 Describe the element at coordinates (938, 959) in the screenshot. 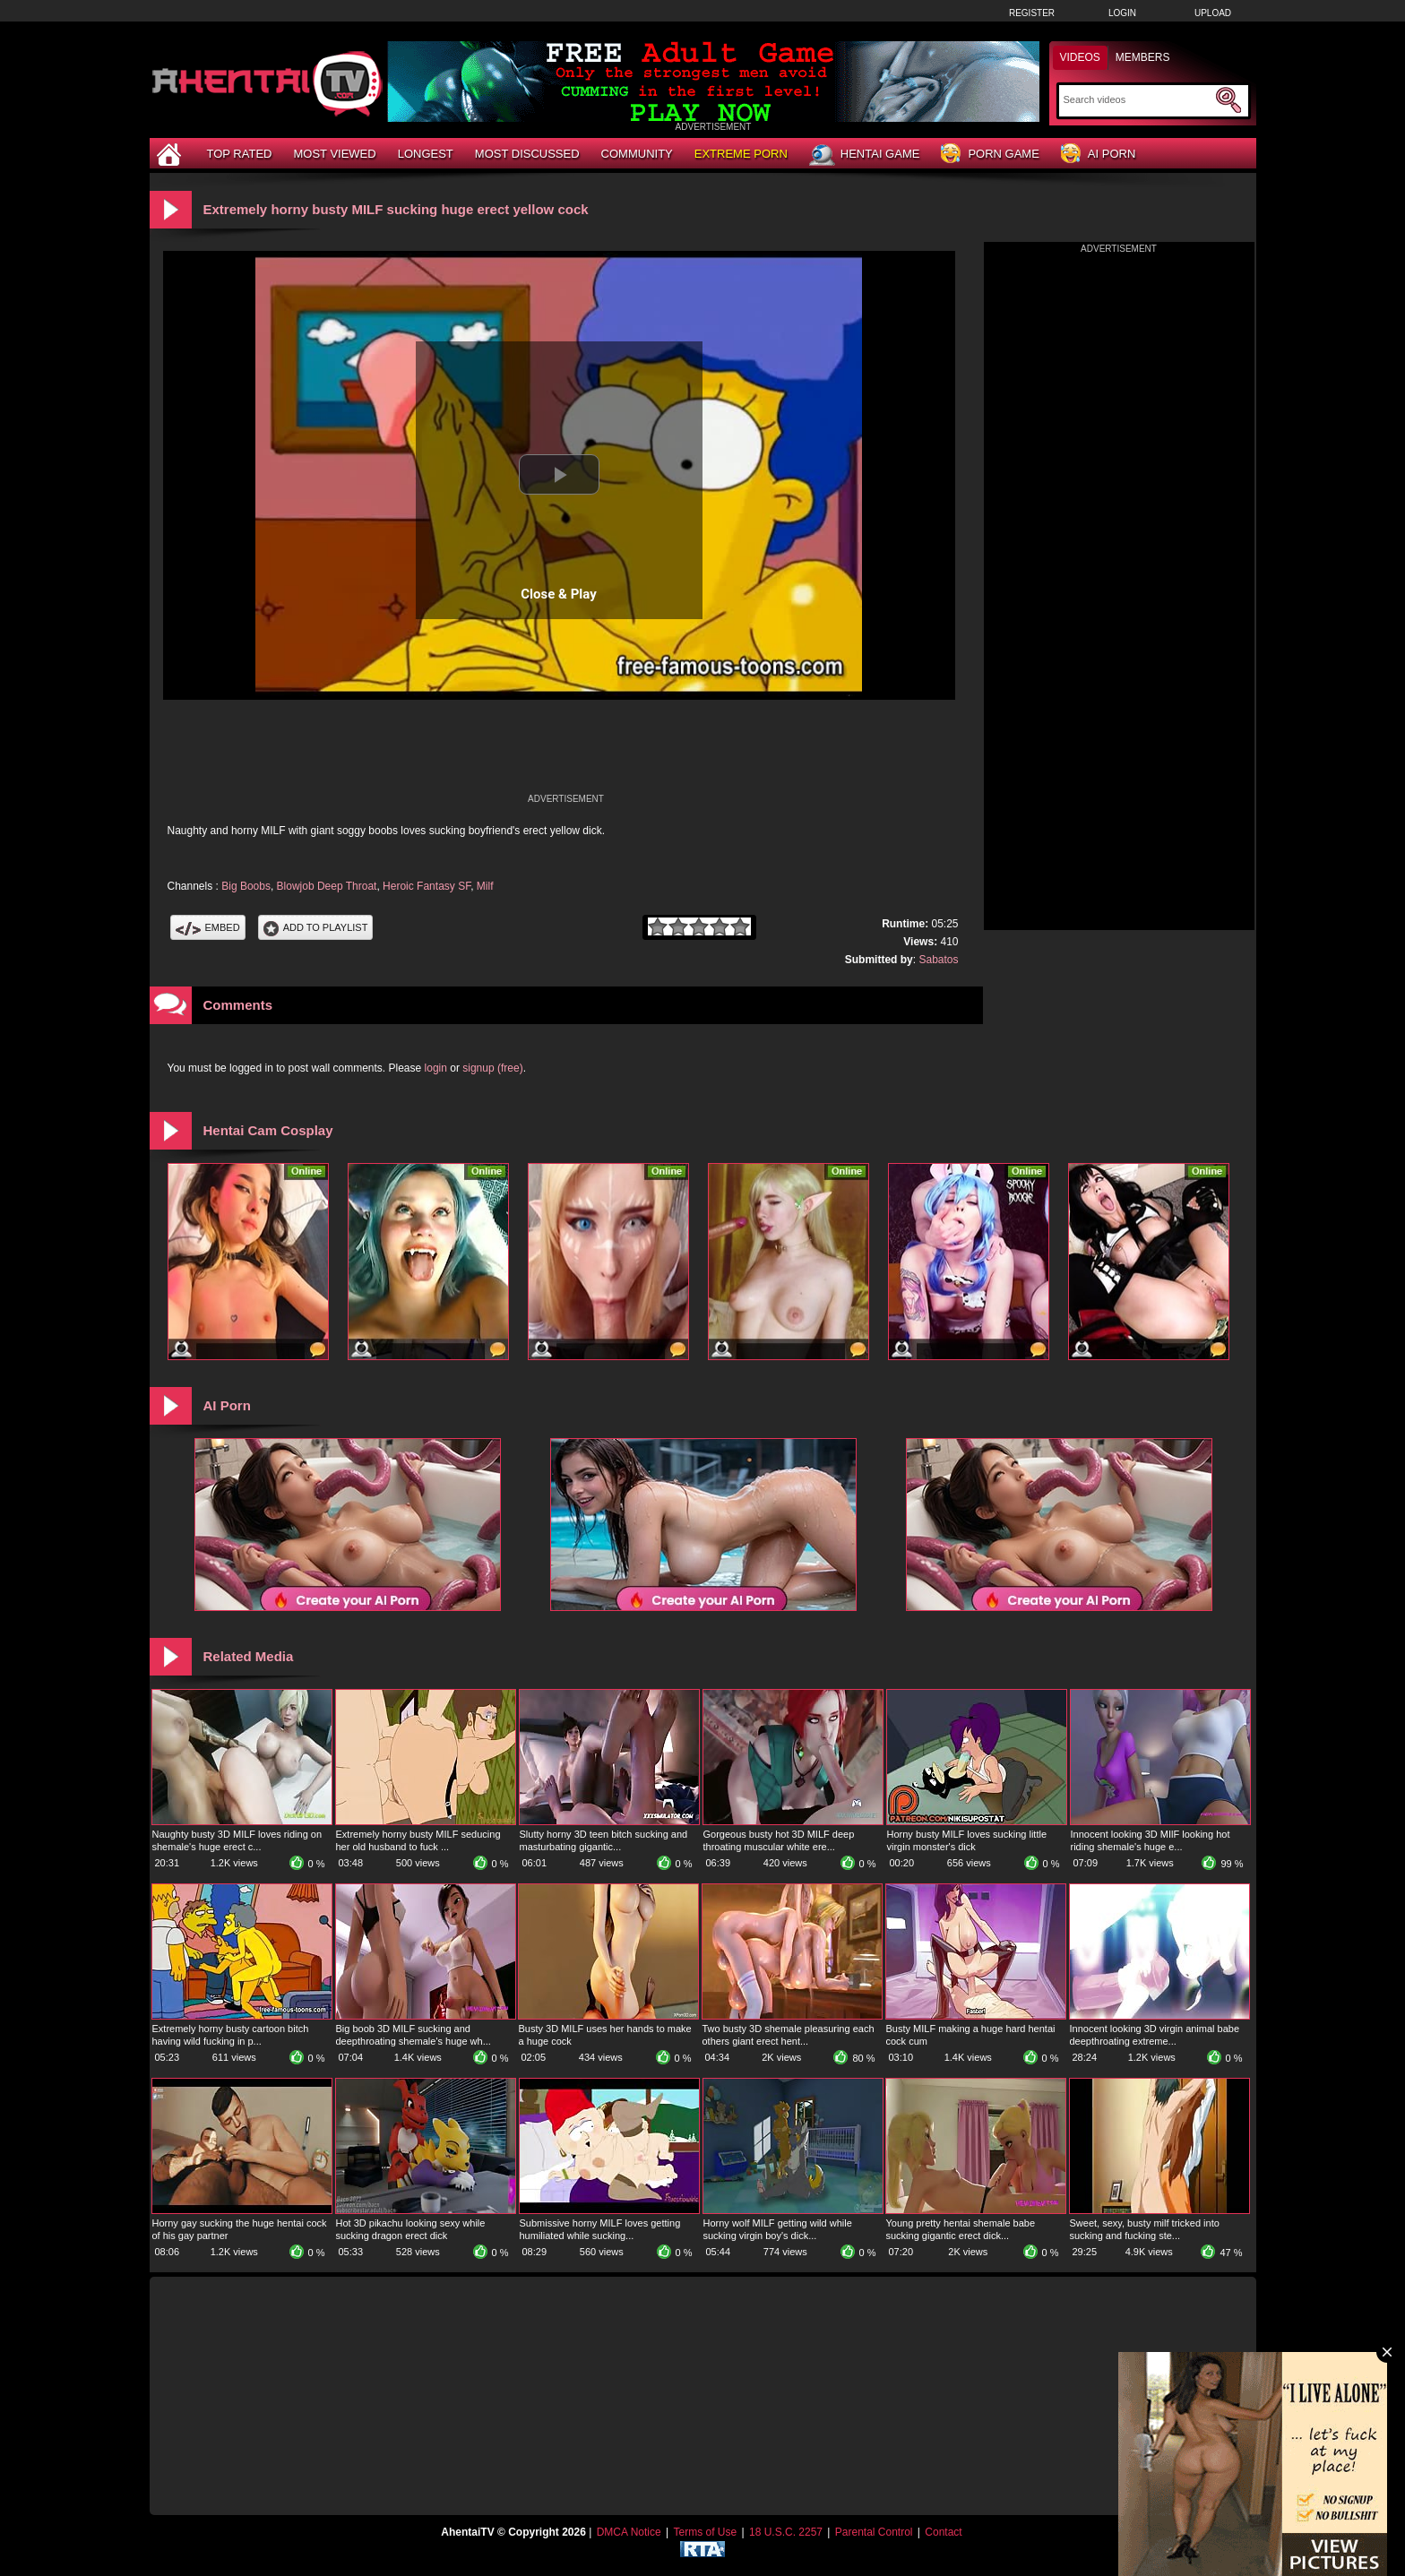

I see `Sabatos` at that location.